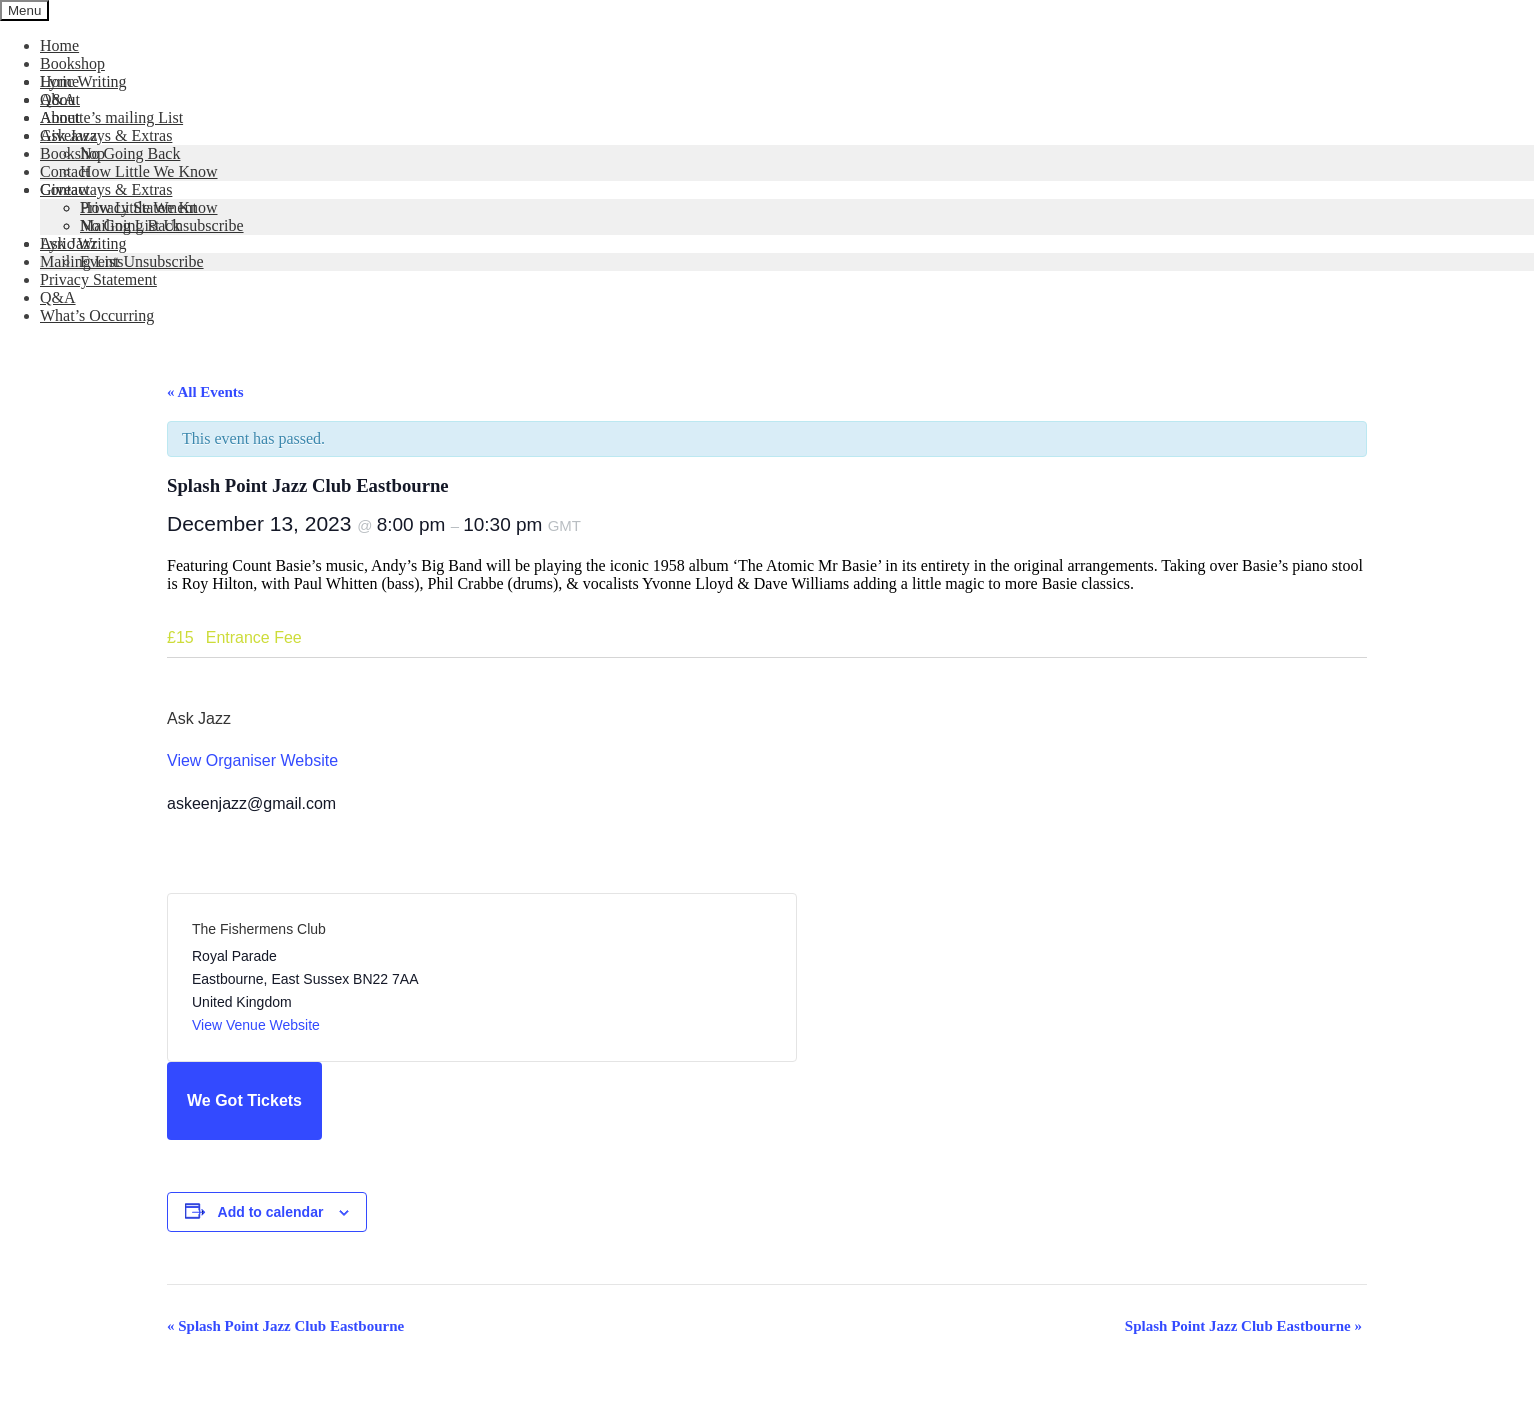 The image size is (1534, 1421). I want to click on Giveaways & Extras, so click(106, 135).